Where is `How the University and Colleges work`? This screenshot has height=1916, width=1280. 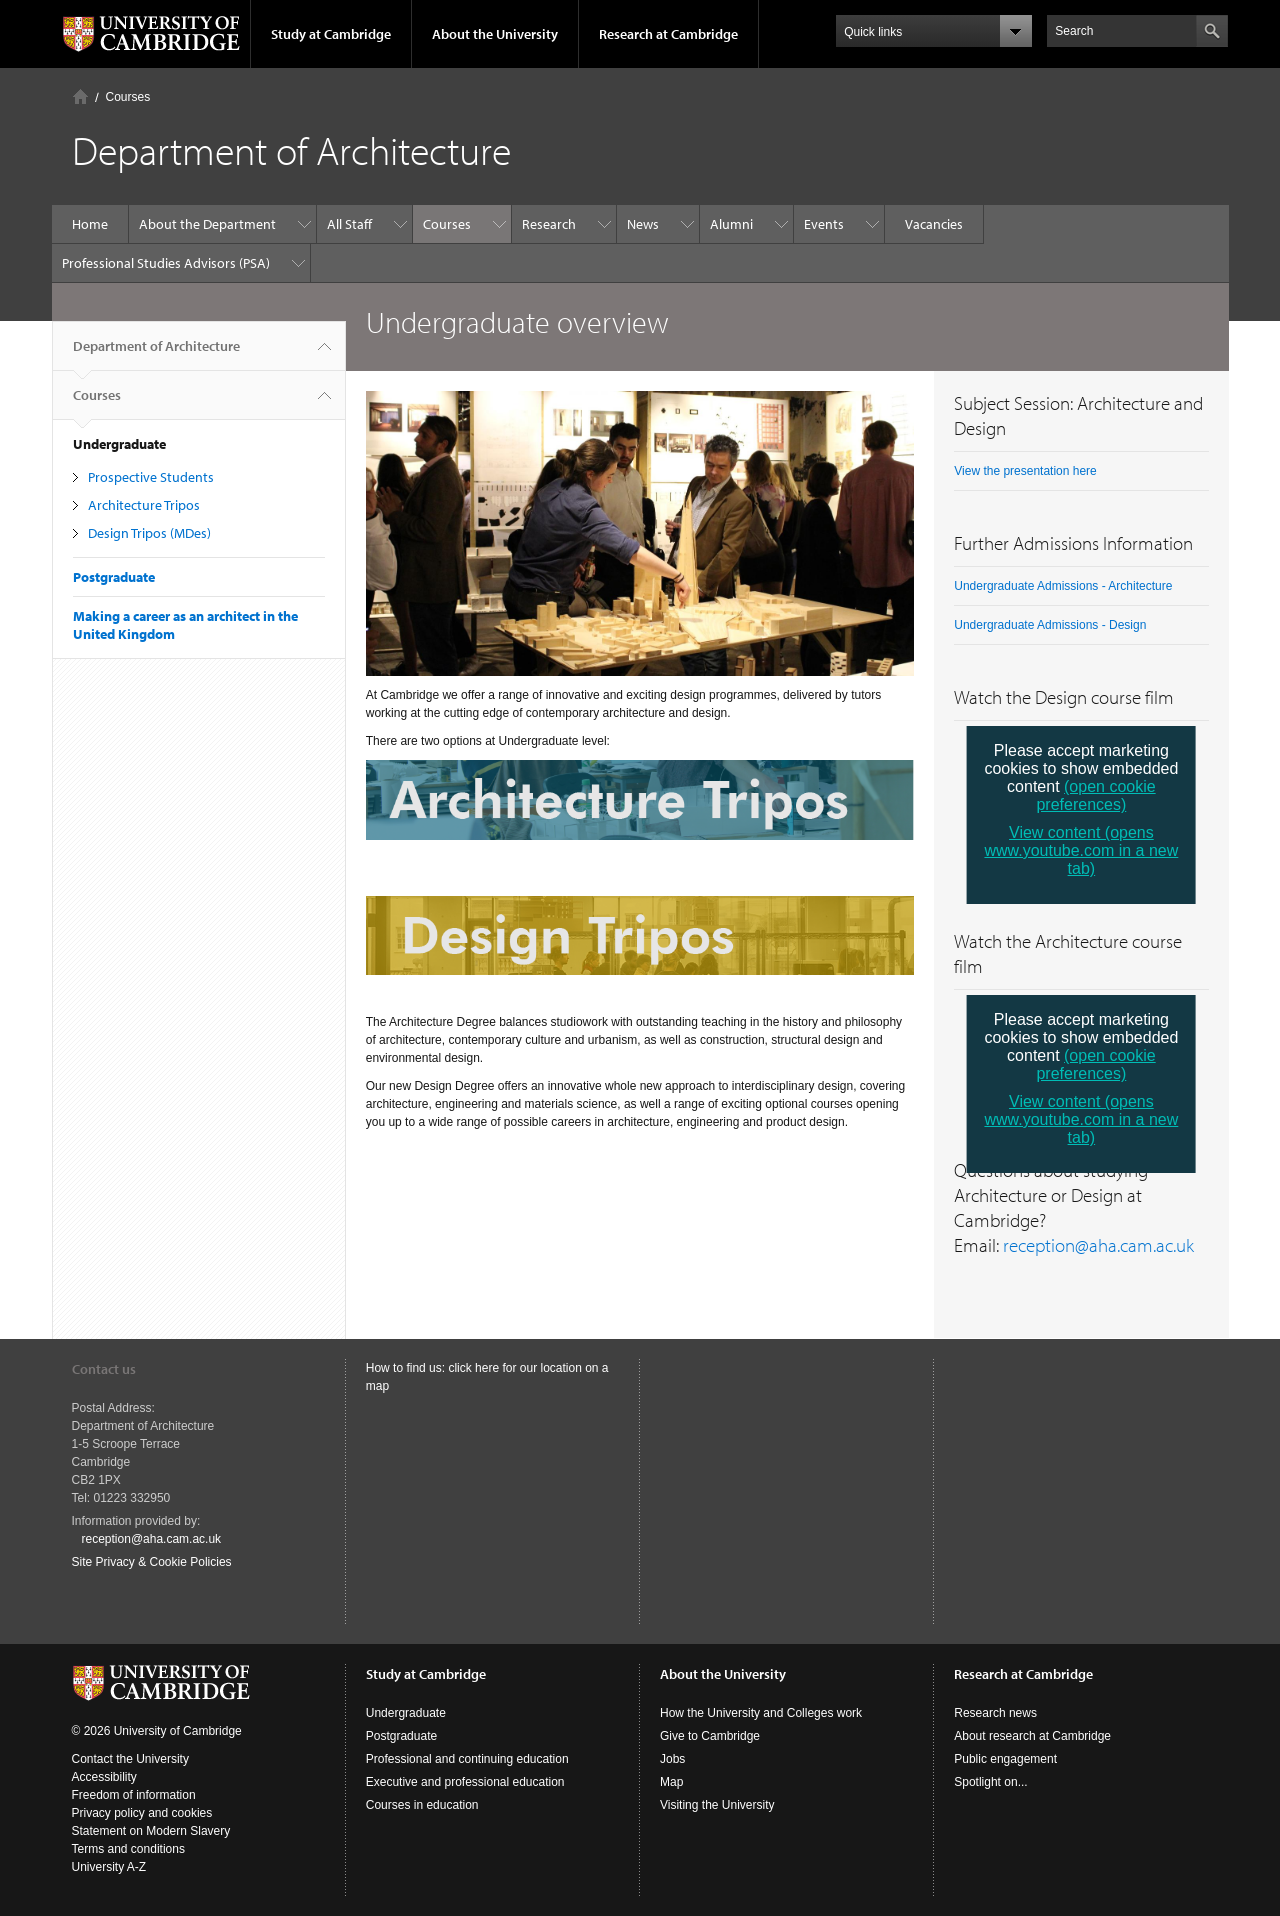 How the University and Colleges work is located at coordinates (761, 1713).